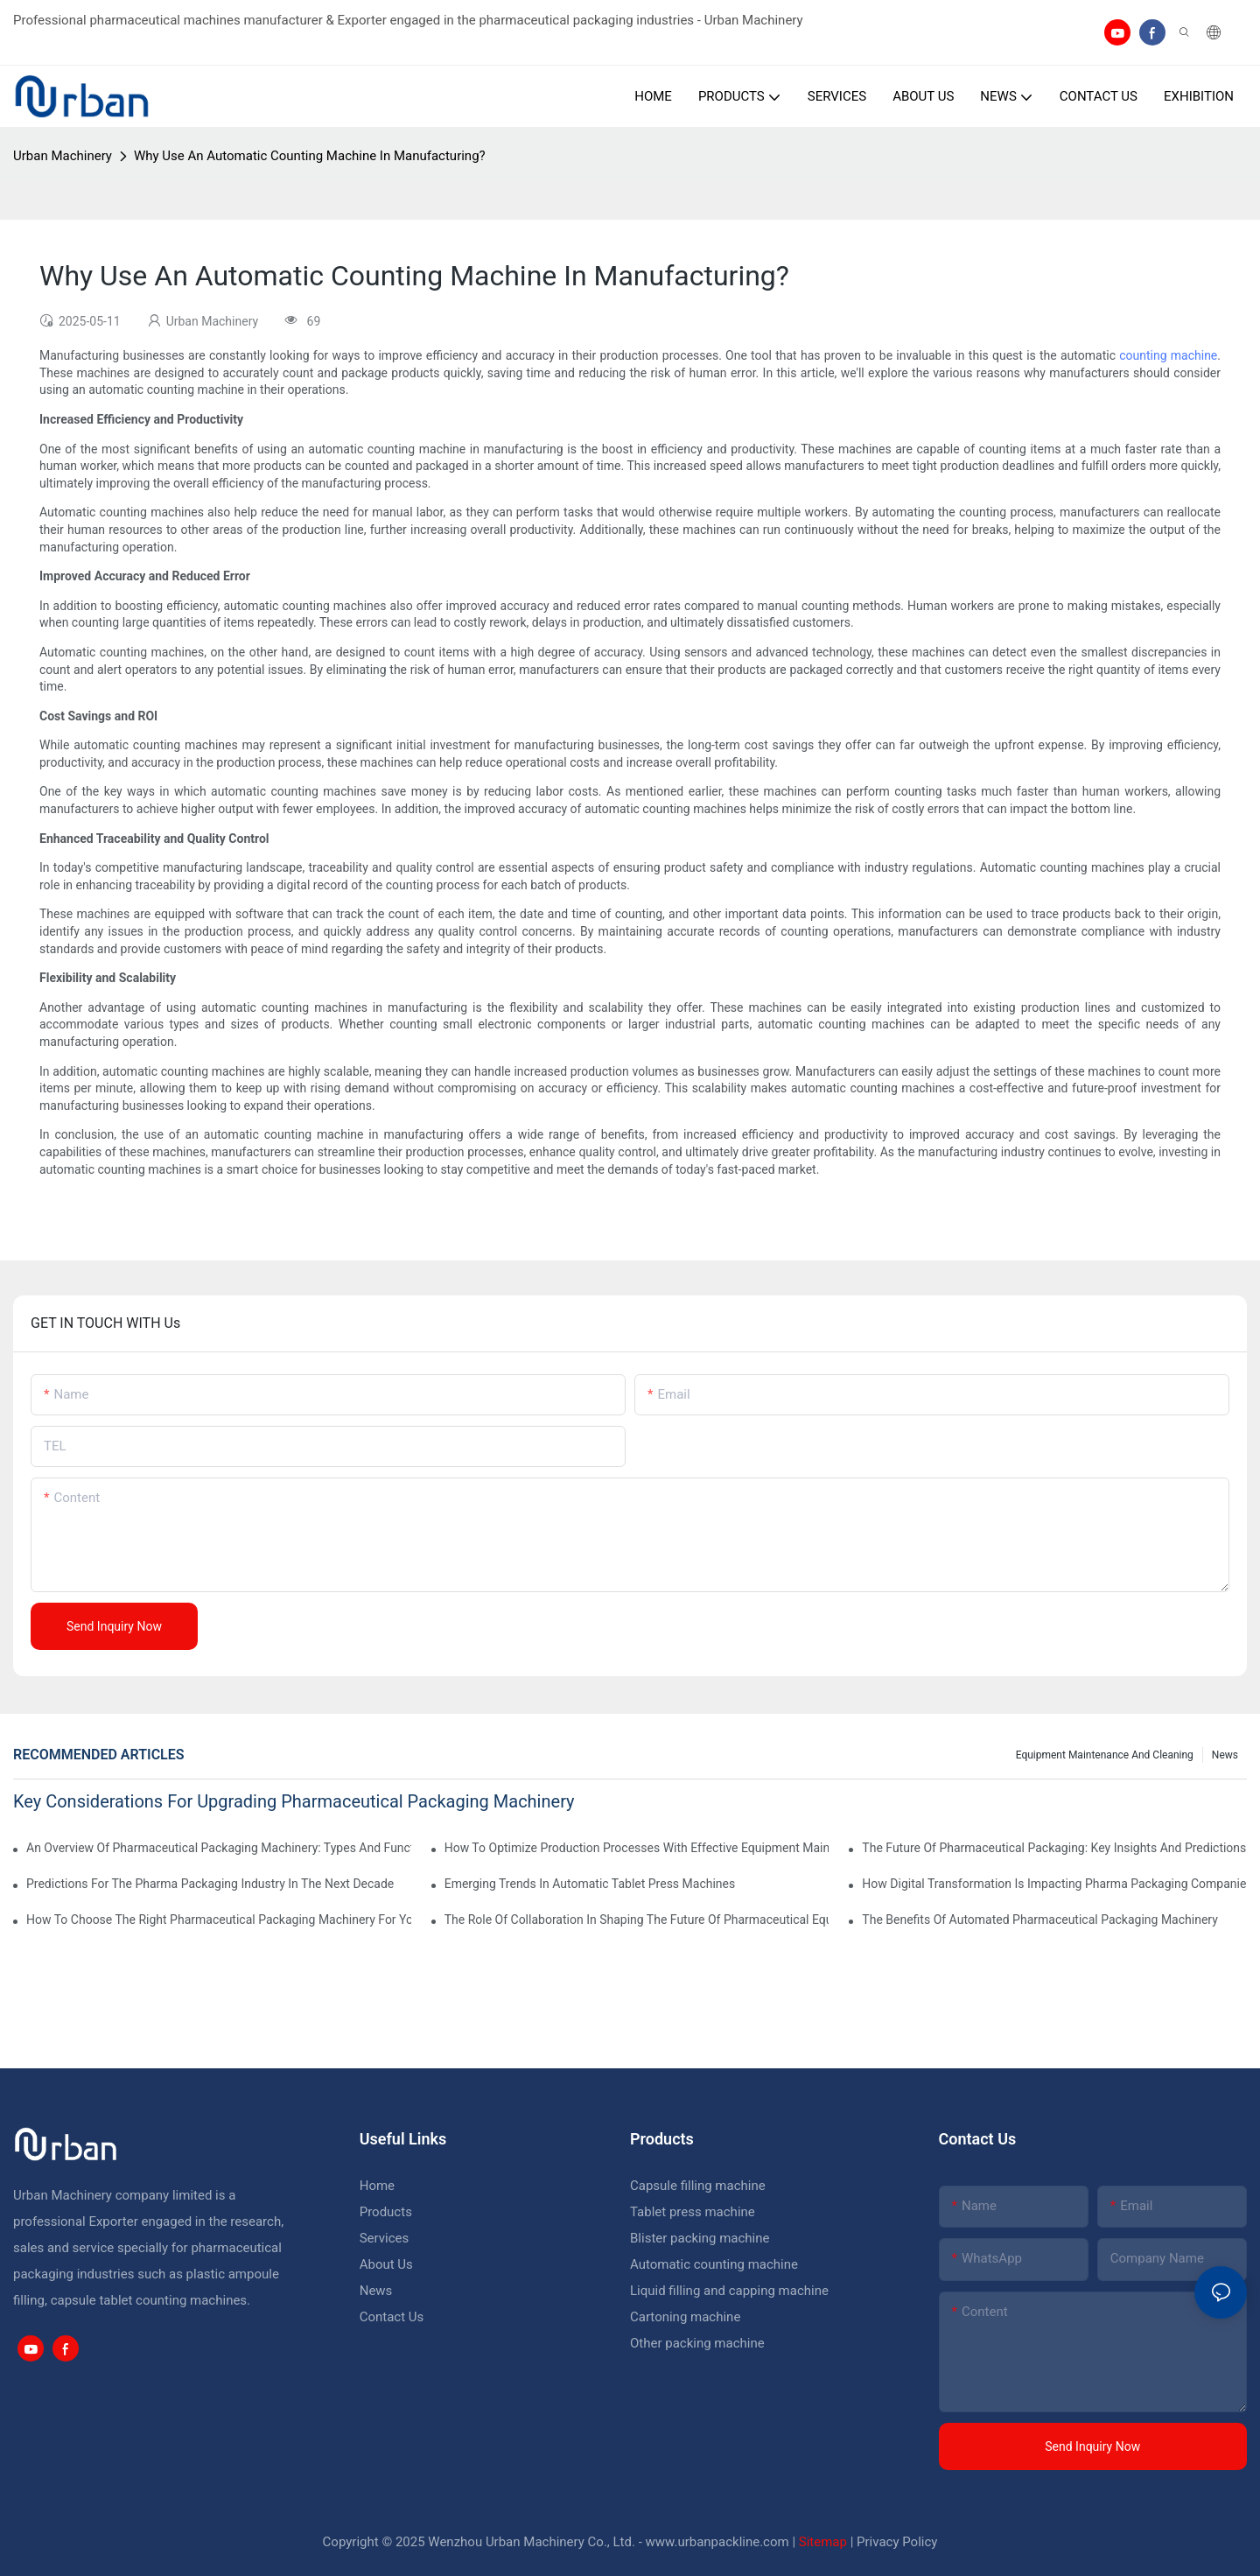 This screenshot has height=2576, width=1260. I want to click on How To Choose The Right Pharmaceutical Packaging Machinery For Your Facility, so click(218, 1920).